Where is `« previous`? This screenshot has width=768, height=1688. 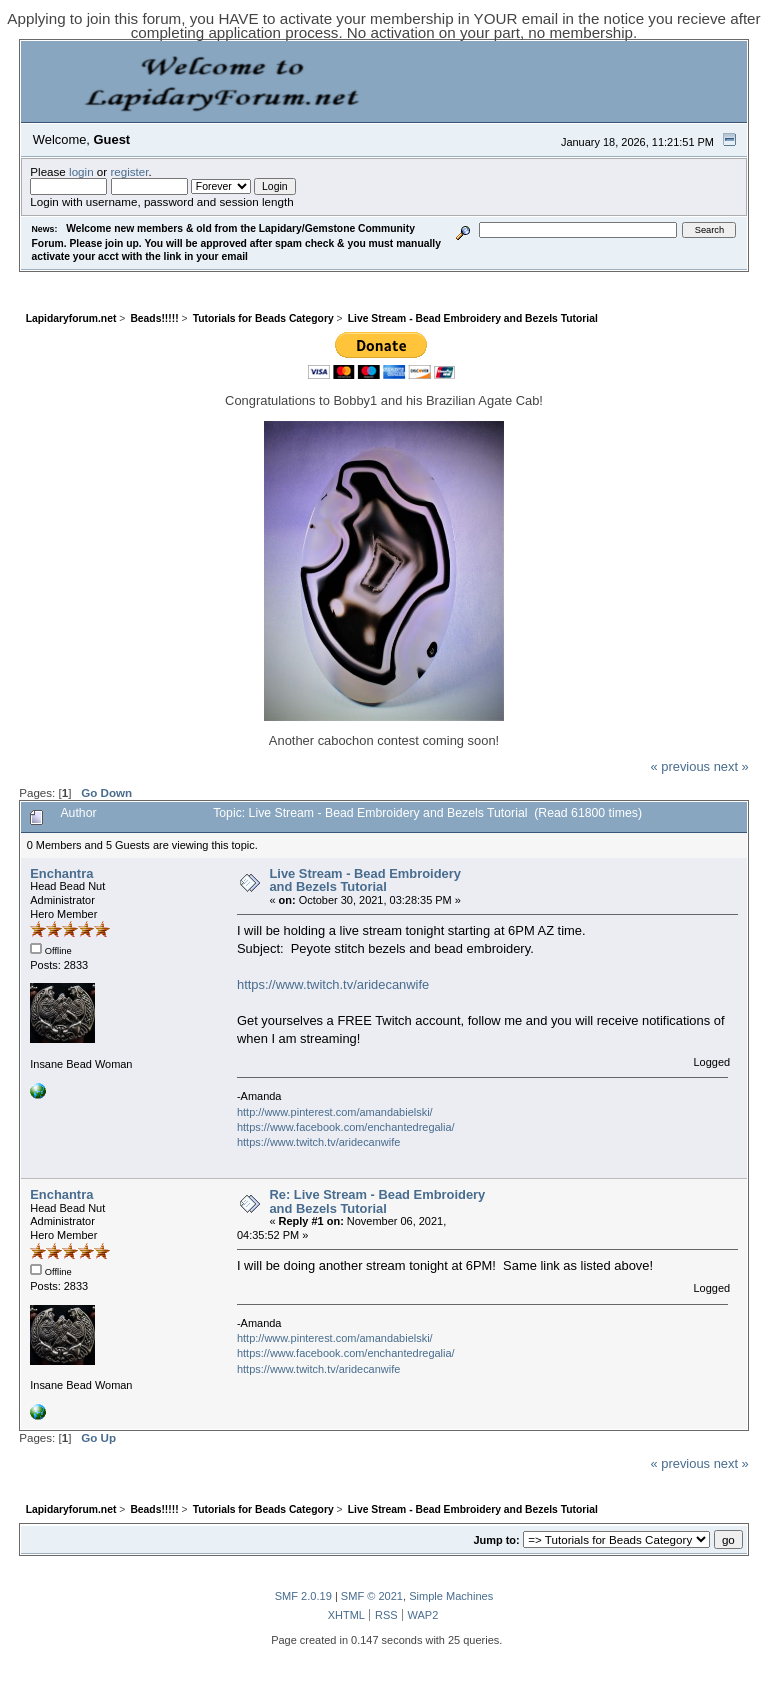 « previous is located at coordinates (680, 766).